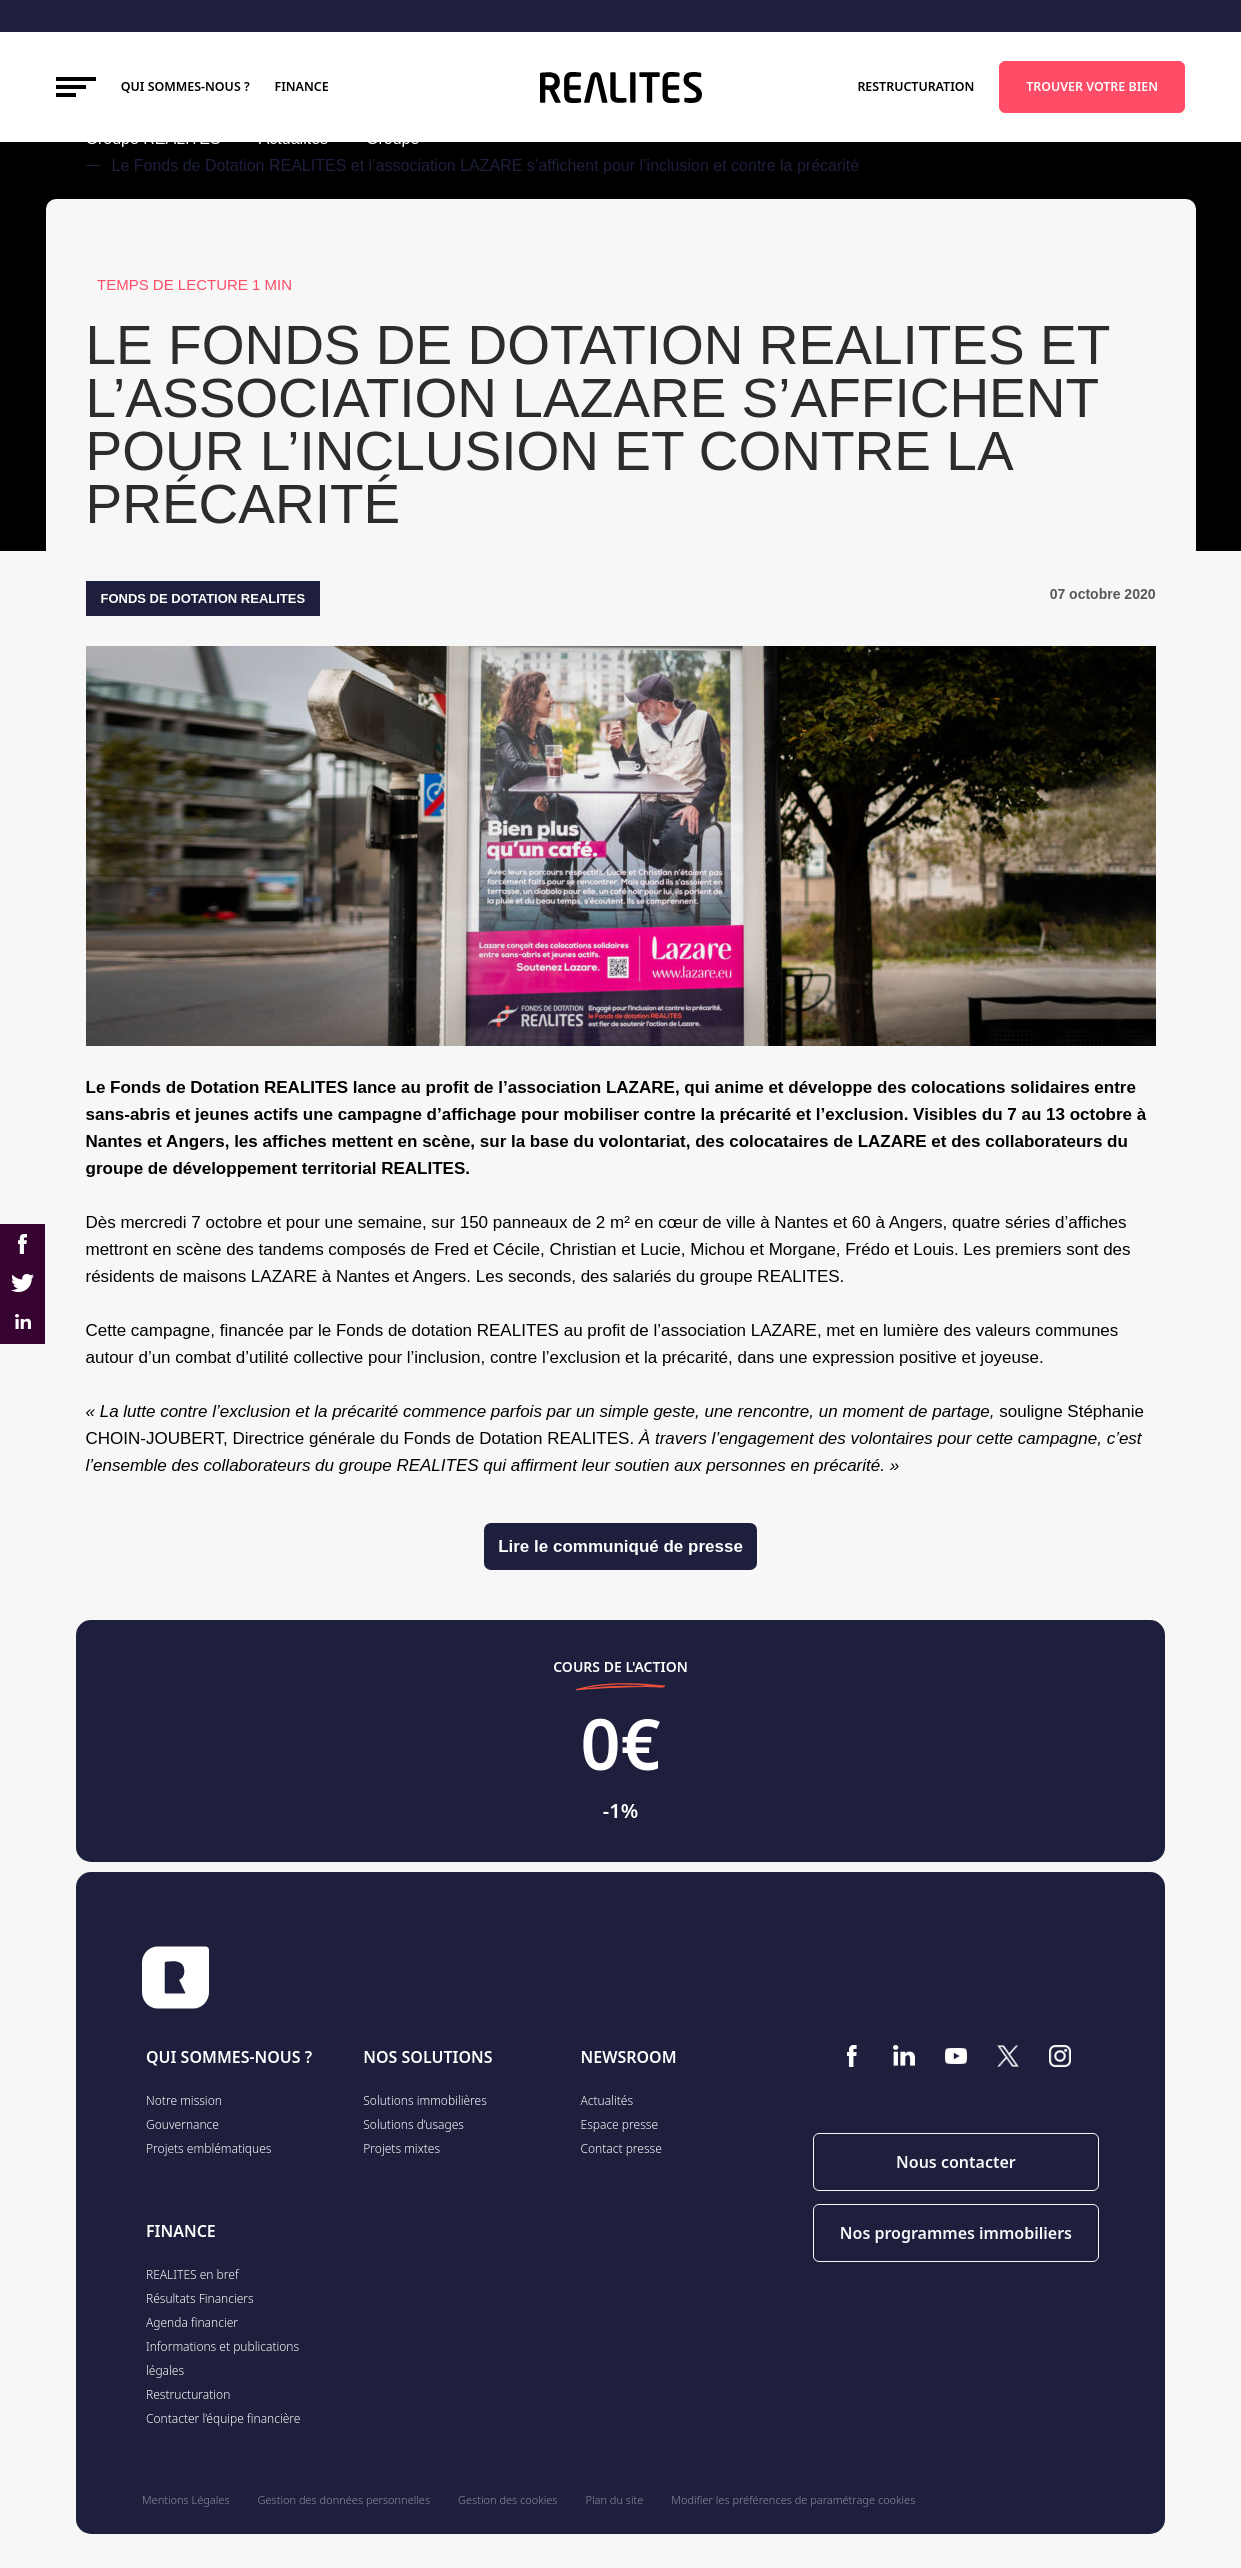  Describe the element at coordinates (401, 2148) in the screenshot. I see `Projets mixtes` at that location.